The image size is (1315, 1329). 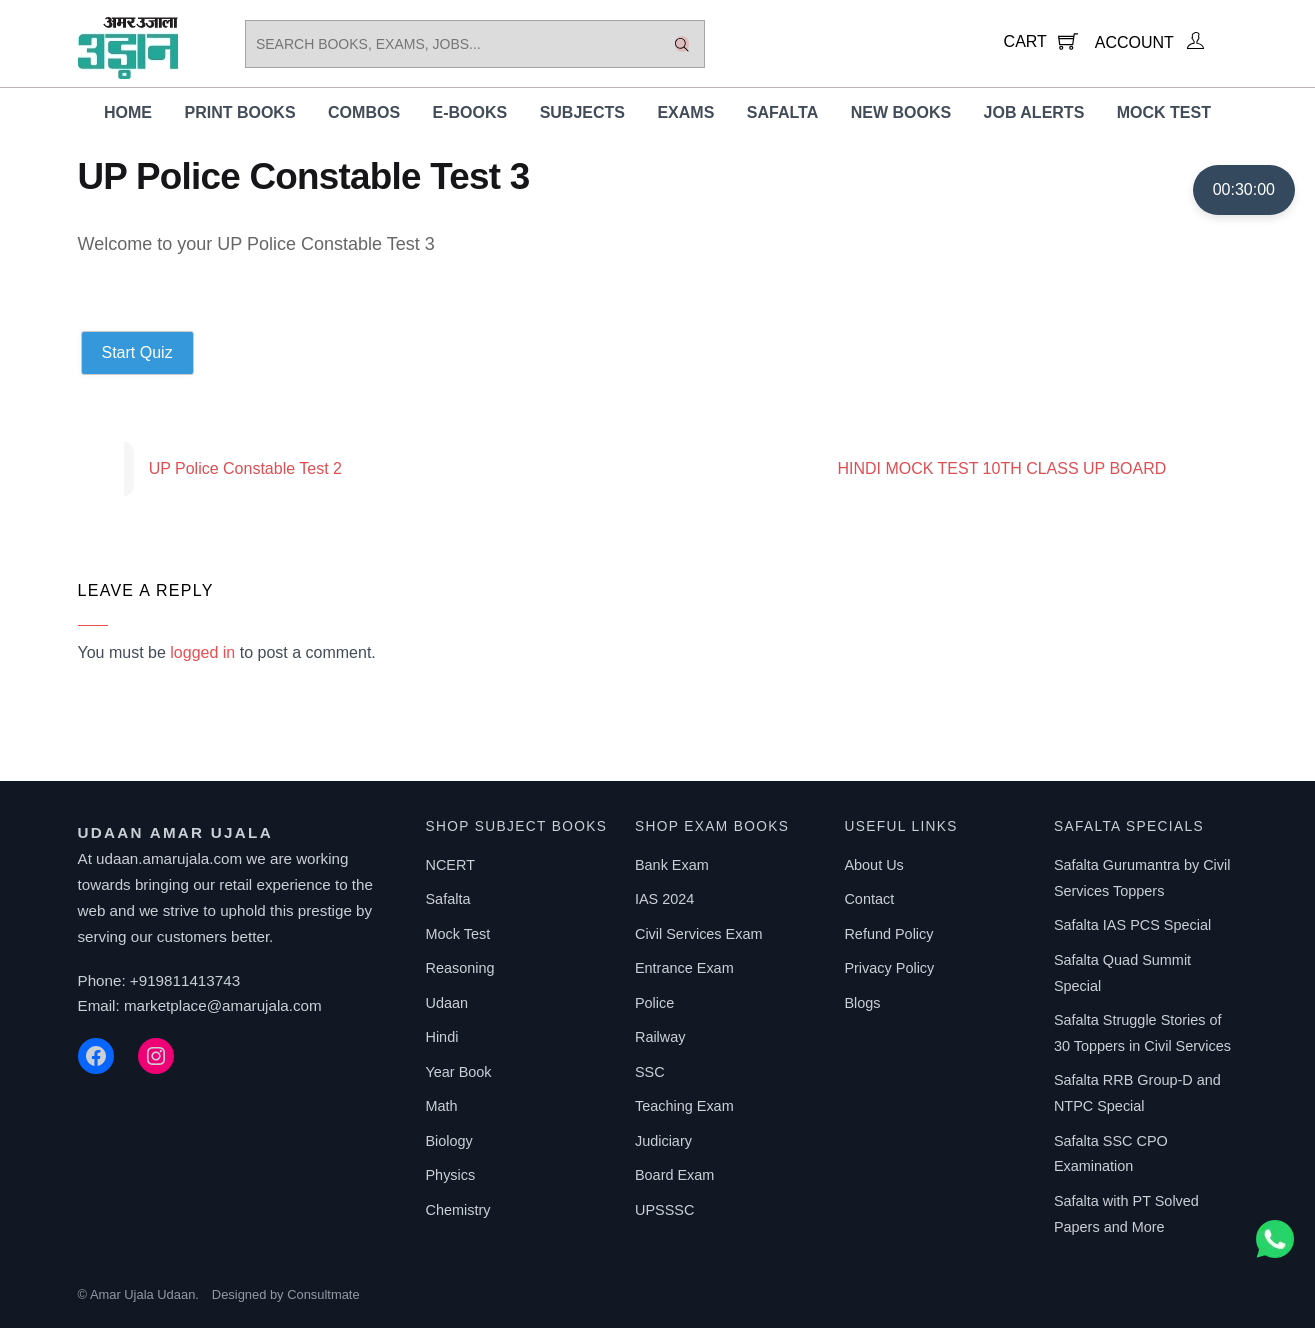 What do you see at coordinates (582, 113) in the screenshot?
I see `Subjects [button]` at bounding box center [582, 113].